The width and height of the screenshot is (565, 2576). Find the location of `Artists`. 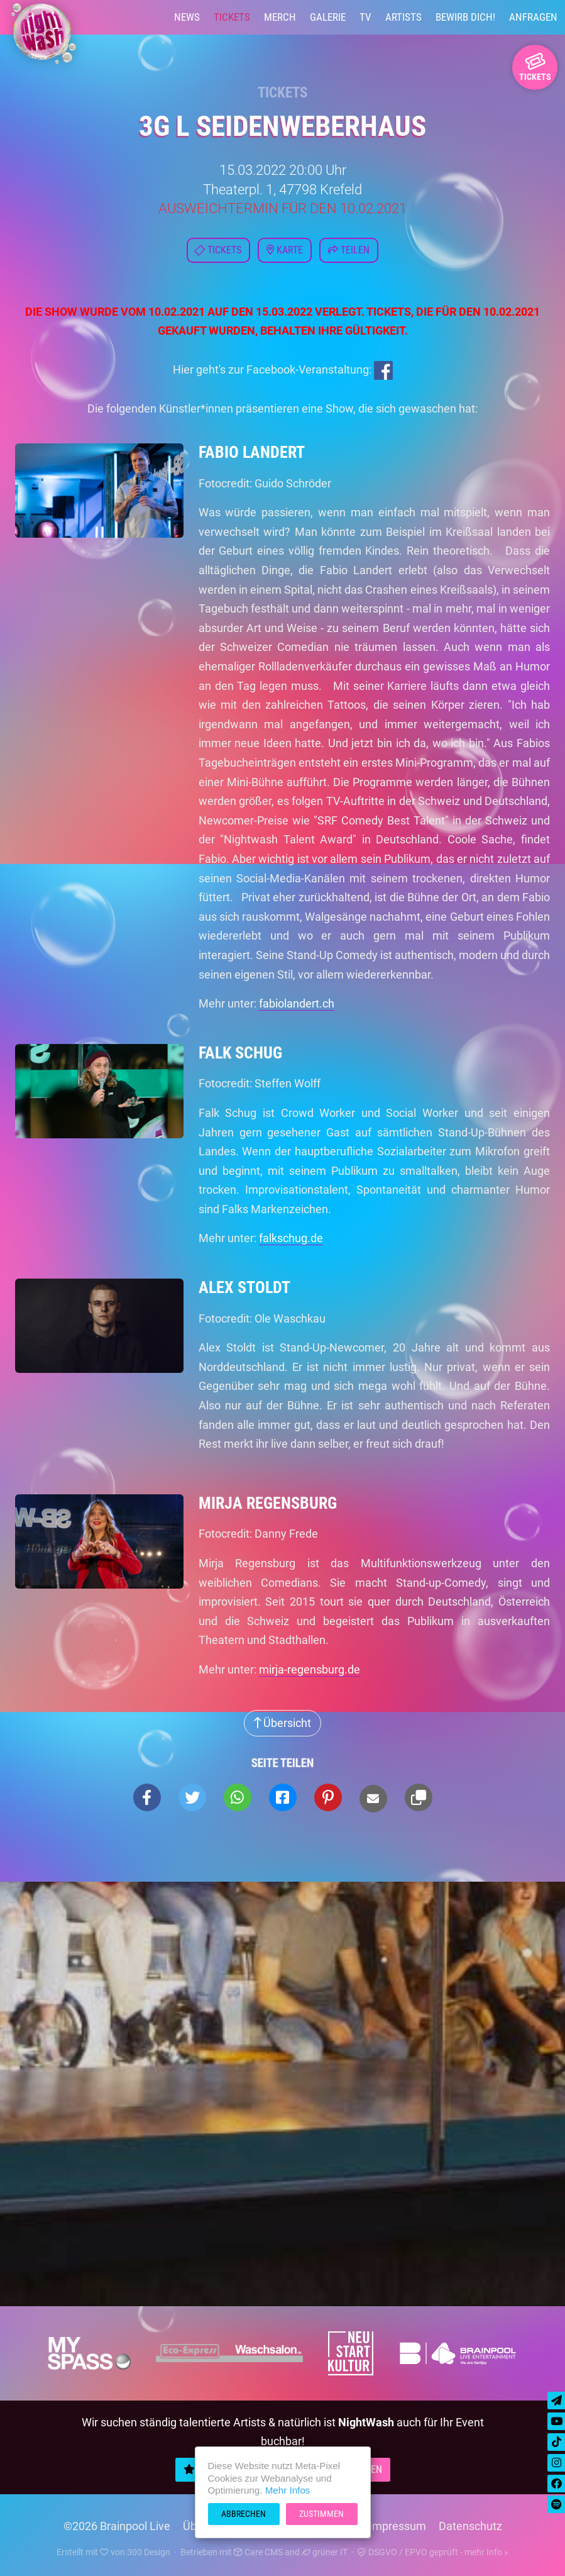

Artists is located at coordinates (403, 17).